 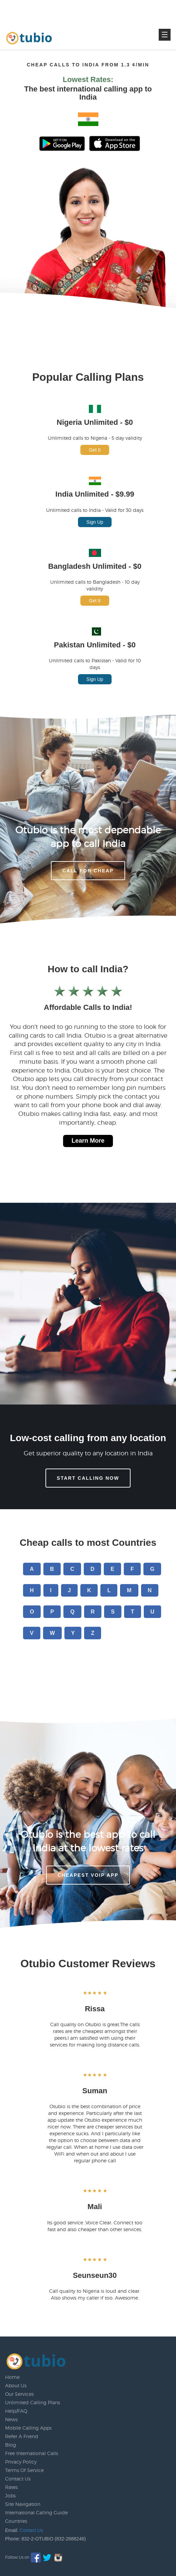 I want to click on International Calling Guide, so click(x=36, y=2512).